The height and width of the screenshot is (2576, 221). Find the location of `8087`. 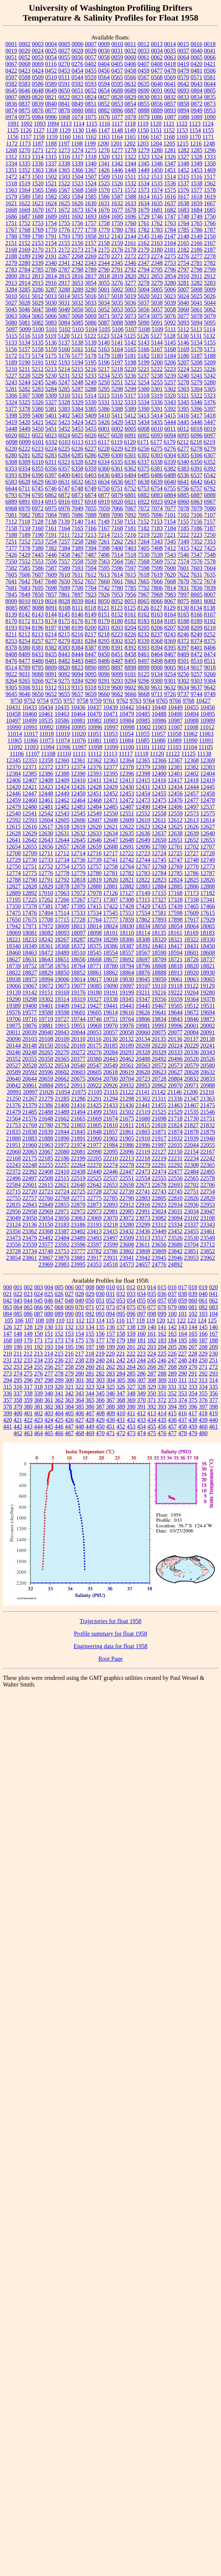

8087 is located at coordinates (25, 608).